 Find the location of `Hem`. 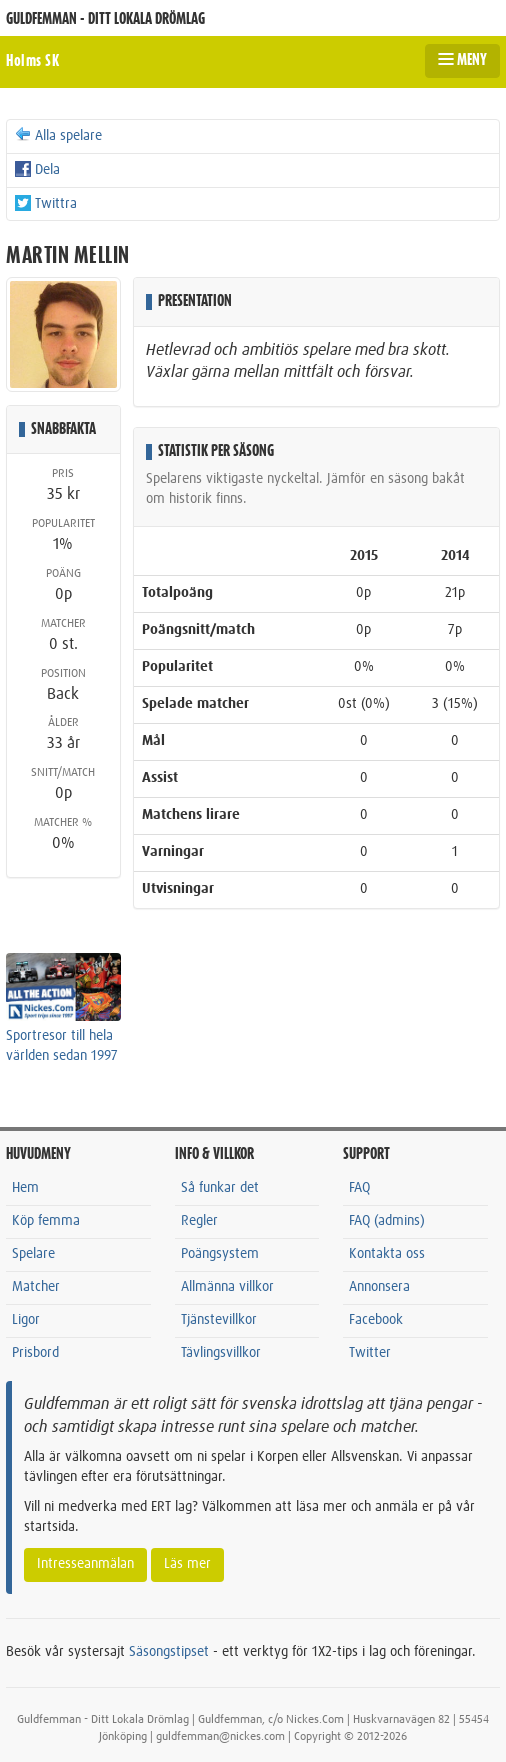

Hem is located at coordinates (25, 1188).